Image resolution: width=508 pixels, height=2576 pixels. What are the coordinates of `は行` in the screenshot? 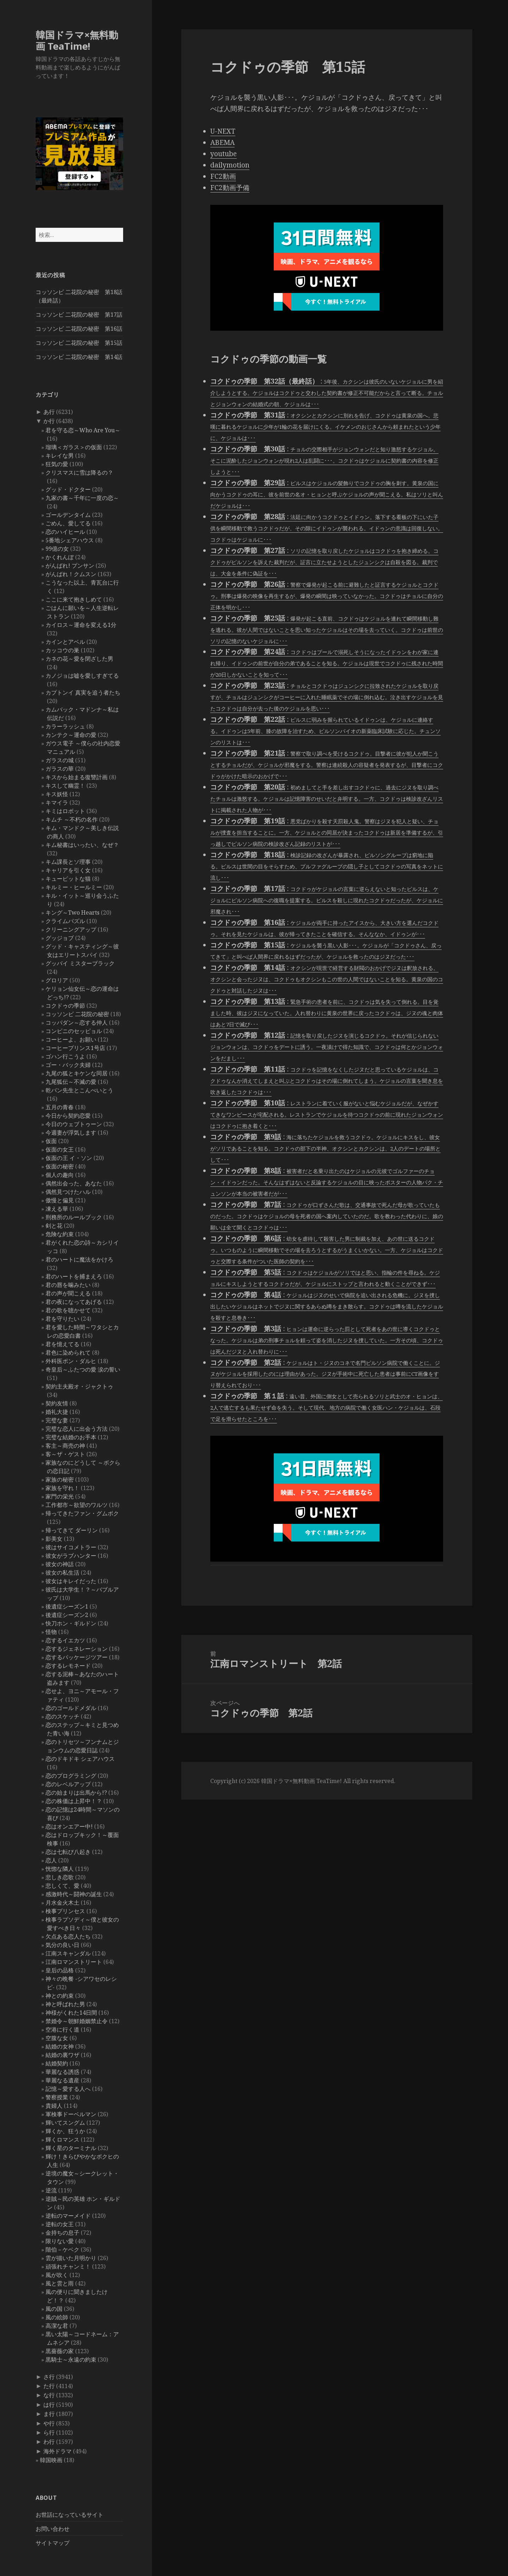 It's located at (49, 2405).